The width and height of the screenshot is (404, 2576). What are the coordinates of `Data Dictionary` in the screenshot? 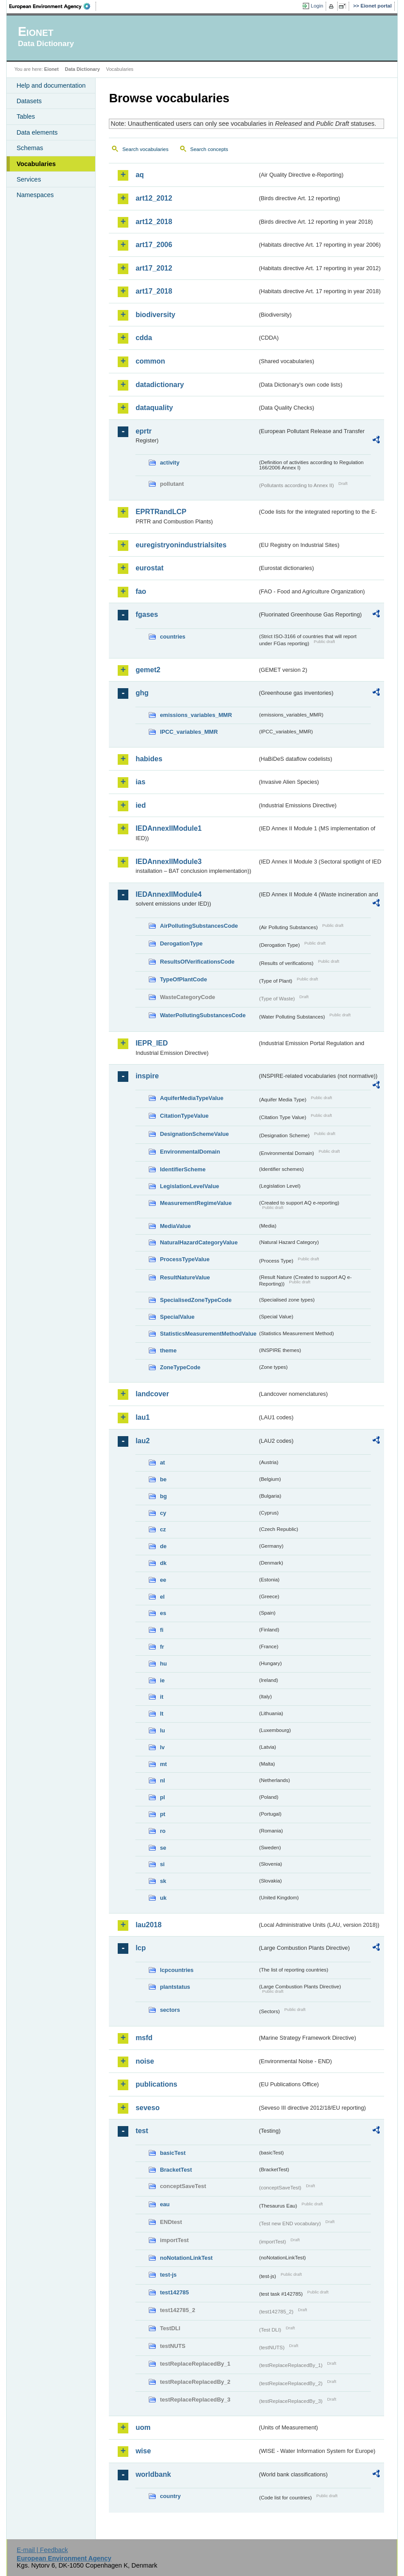 It's located at (82, 69).